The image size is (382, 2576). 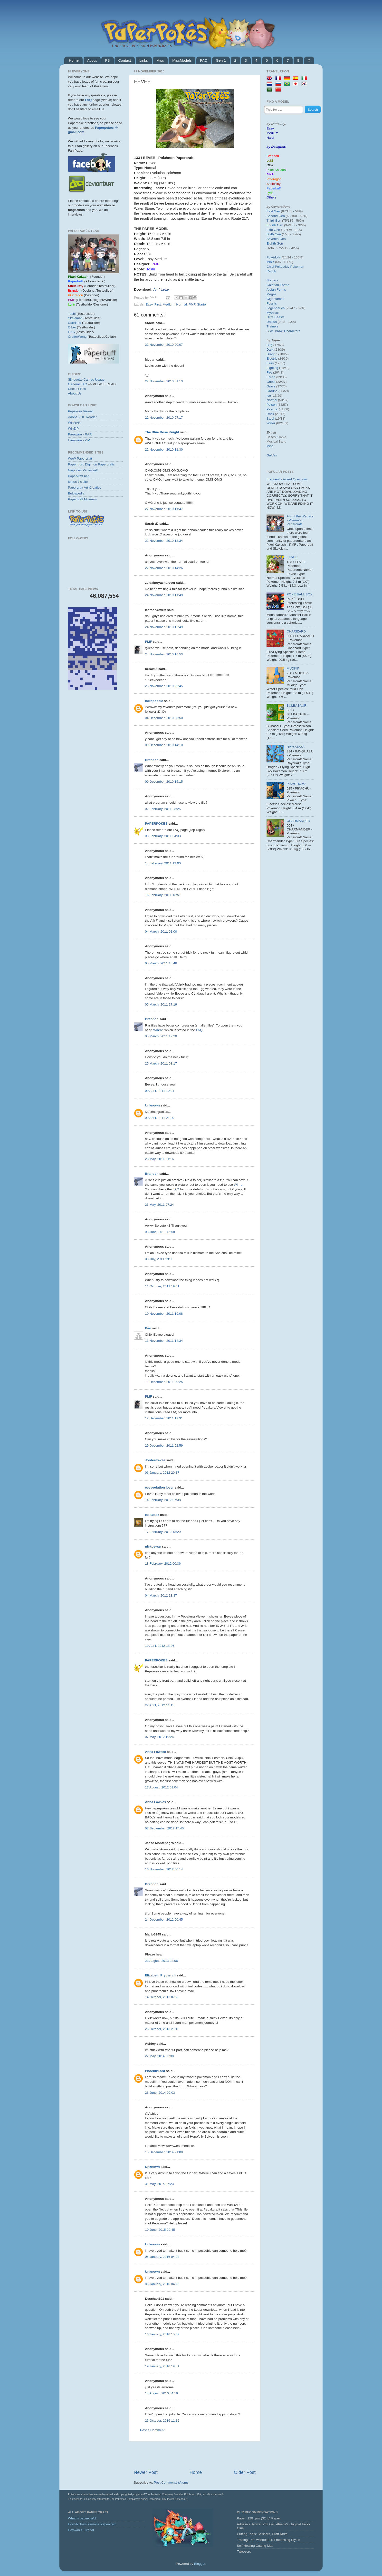 What do you see at coordinates (161, 1787) in the screenshot?
I see `17 August, 2012 09:04` at bounding box center [161, 1787].